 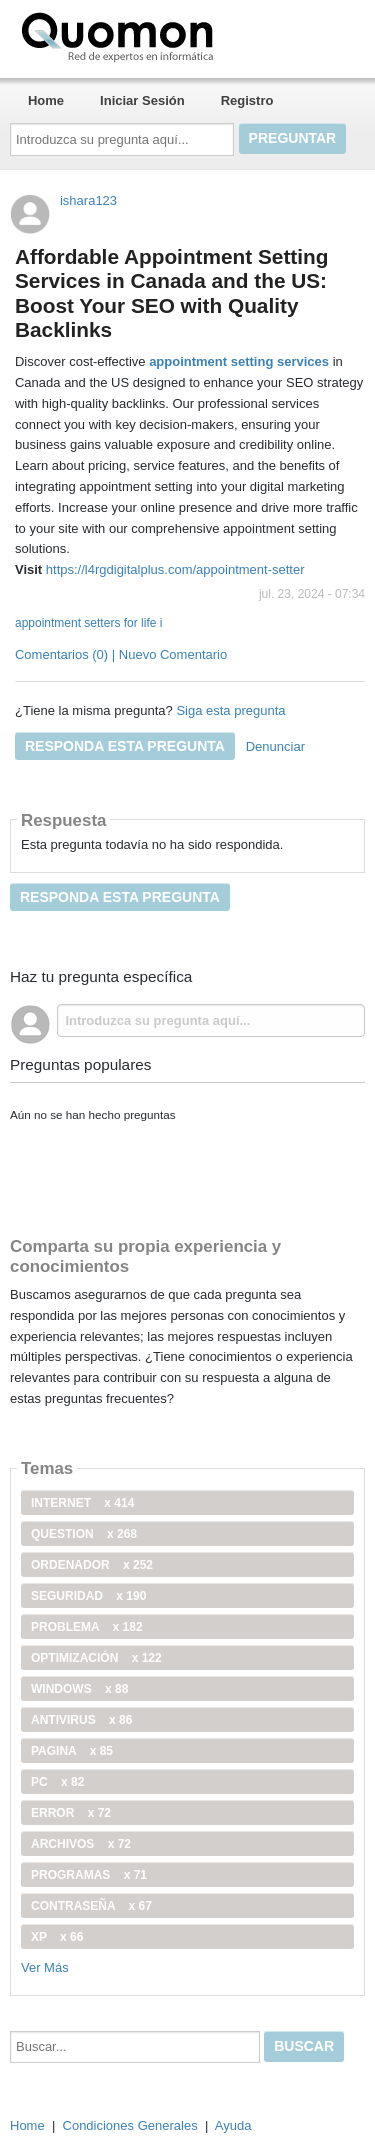 What do you see at coordinates (57, 1937) in the screenshot?
I see `xp` at bounding box center [57, 1937].